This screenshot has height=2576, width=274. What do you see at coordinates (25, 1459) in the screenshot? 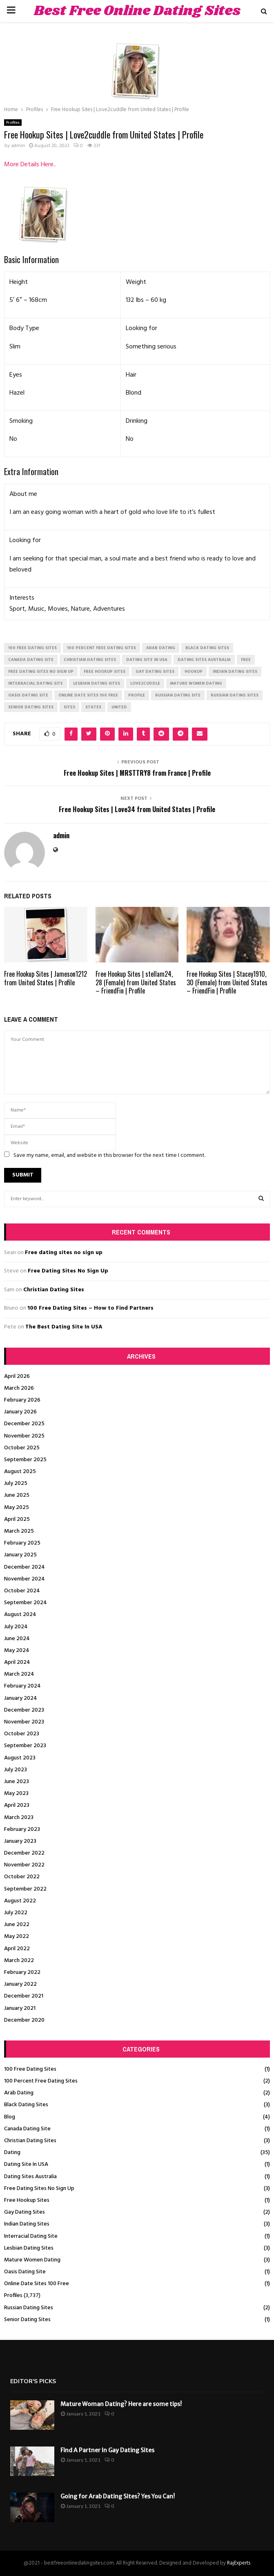
I see `September 2025` at bounding box center [25, 1459].